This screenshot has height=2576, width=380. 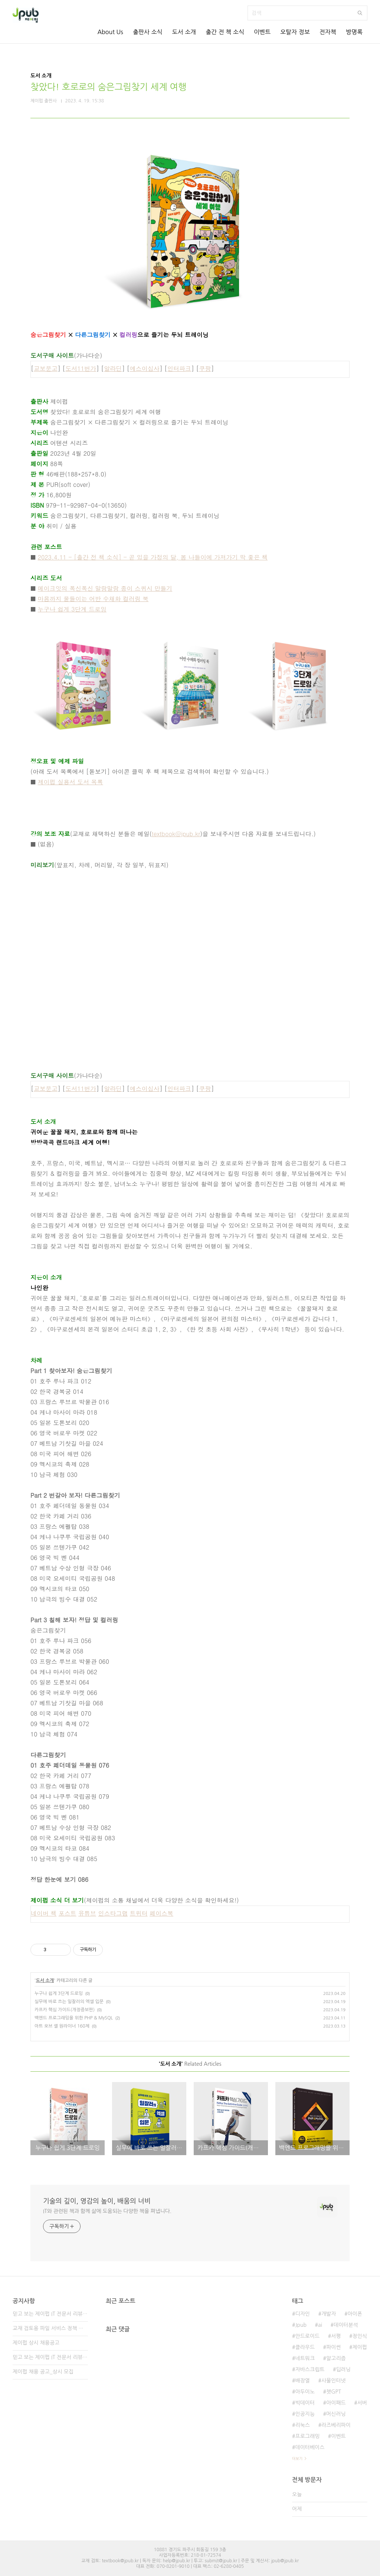 I want to click on 트위터, so click(x=139, y=1913).